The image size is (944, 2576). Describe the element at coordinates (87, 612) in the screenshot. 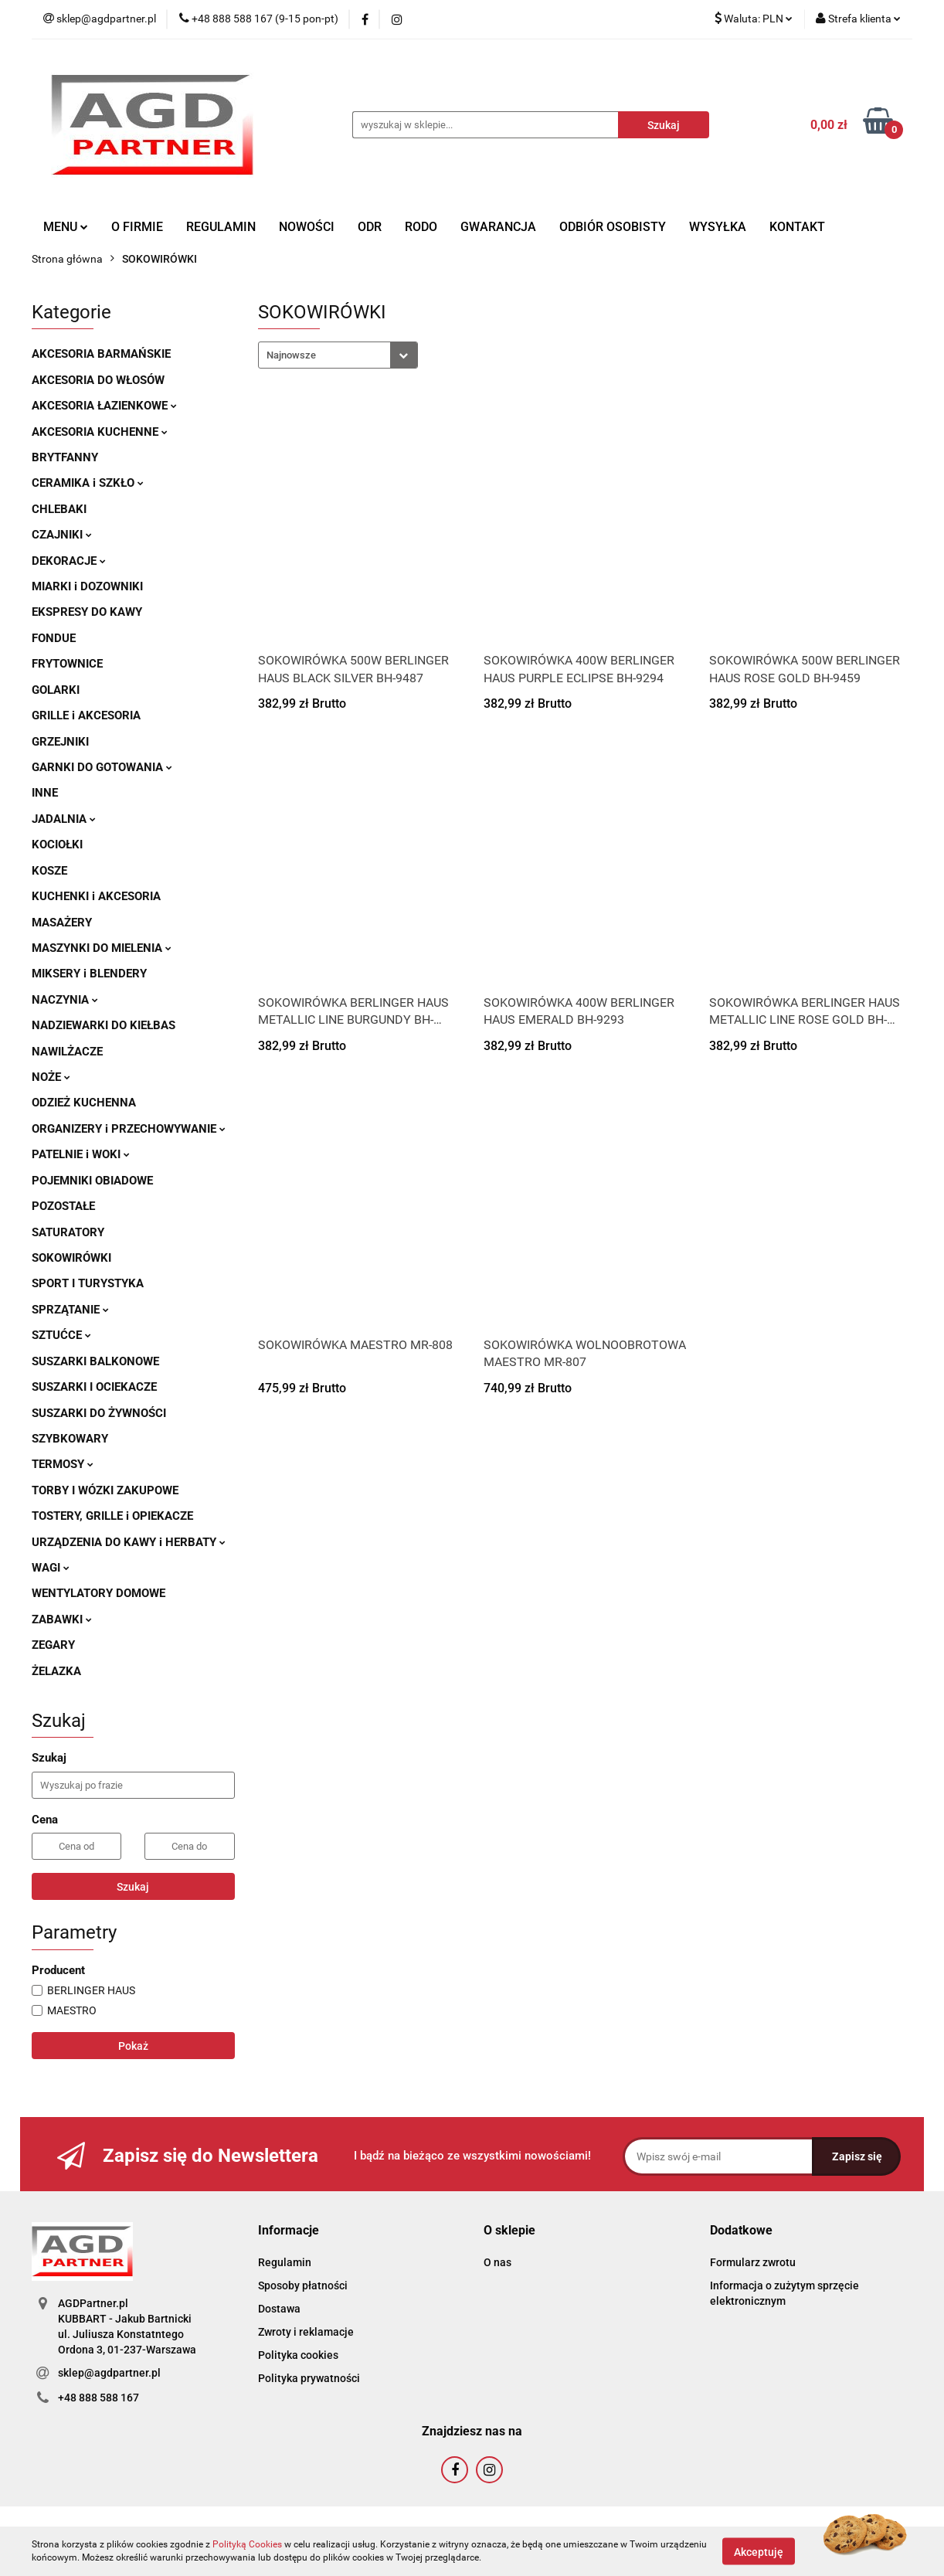

I see `EKSPRESY DO KAWY` at that location.